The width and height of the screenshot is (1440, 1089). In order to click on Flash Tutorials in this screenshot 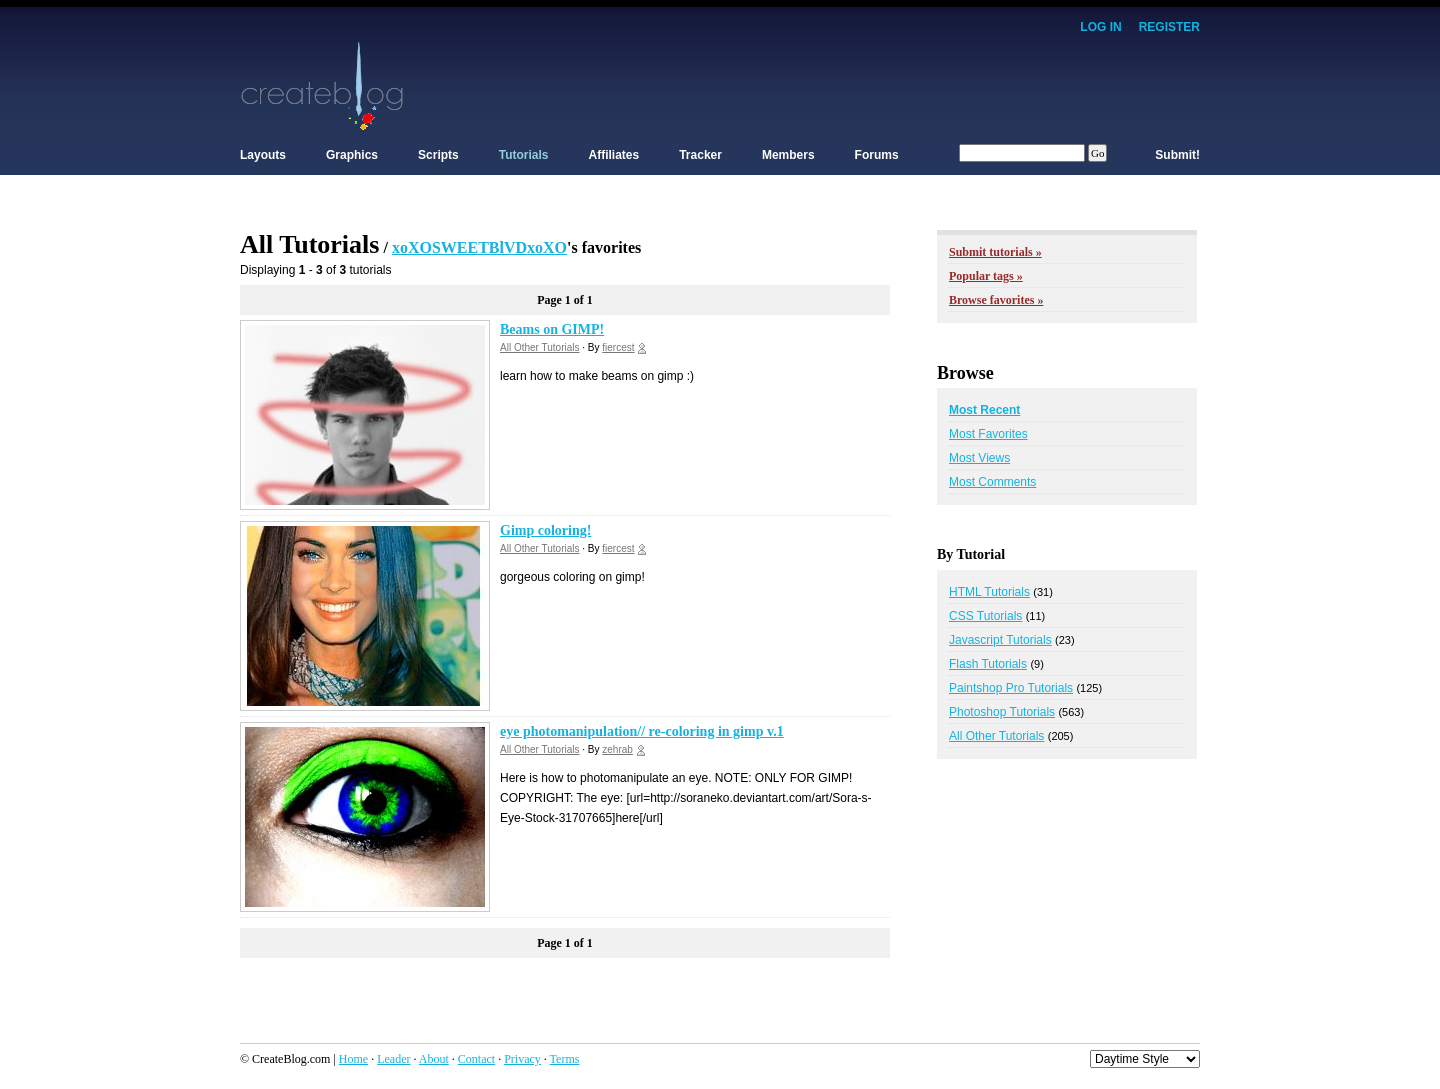, I will do `click(988, 664)`.